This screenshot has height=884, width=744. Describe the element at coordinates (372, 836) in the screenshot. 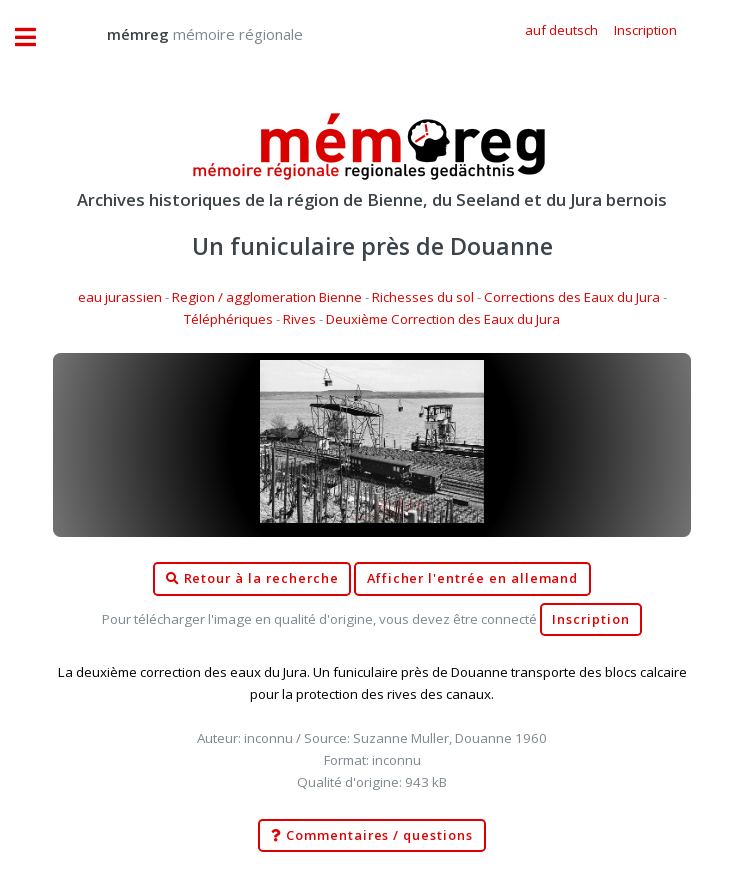

I see `Commentaires / questions` at that location.